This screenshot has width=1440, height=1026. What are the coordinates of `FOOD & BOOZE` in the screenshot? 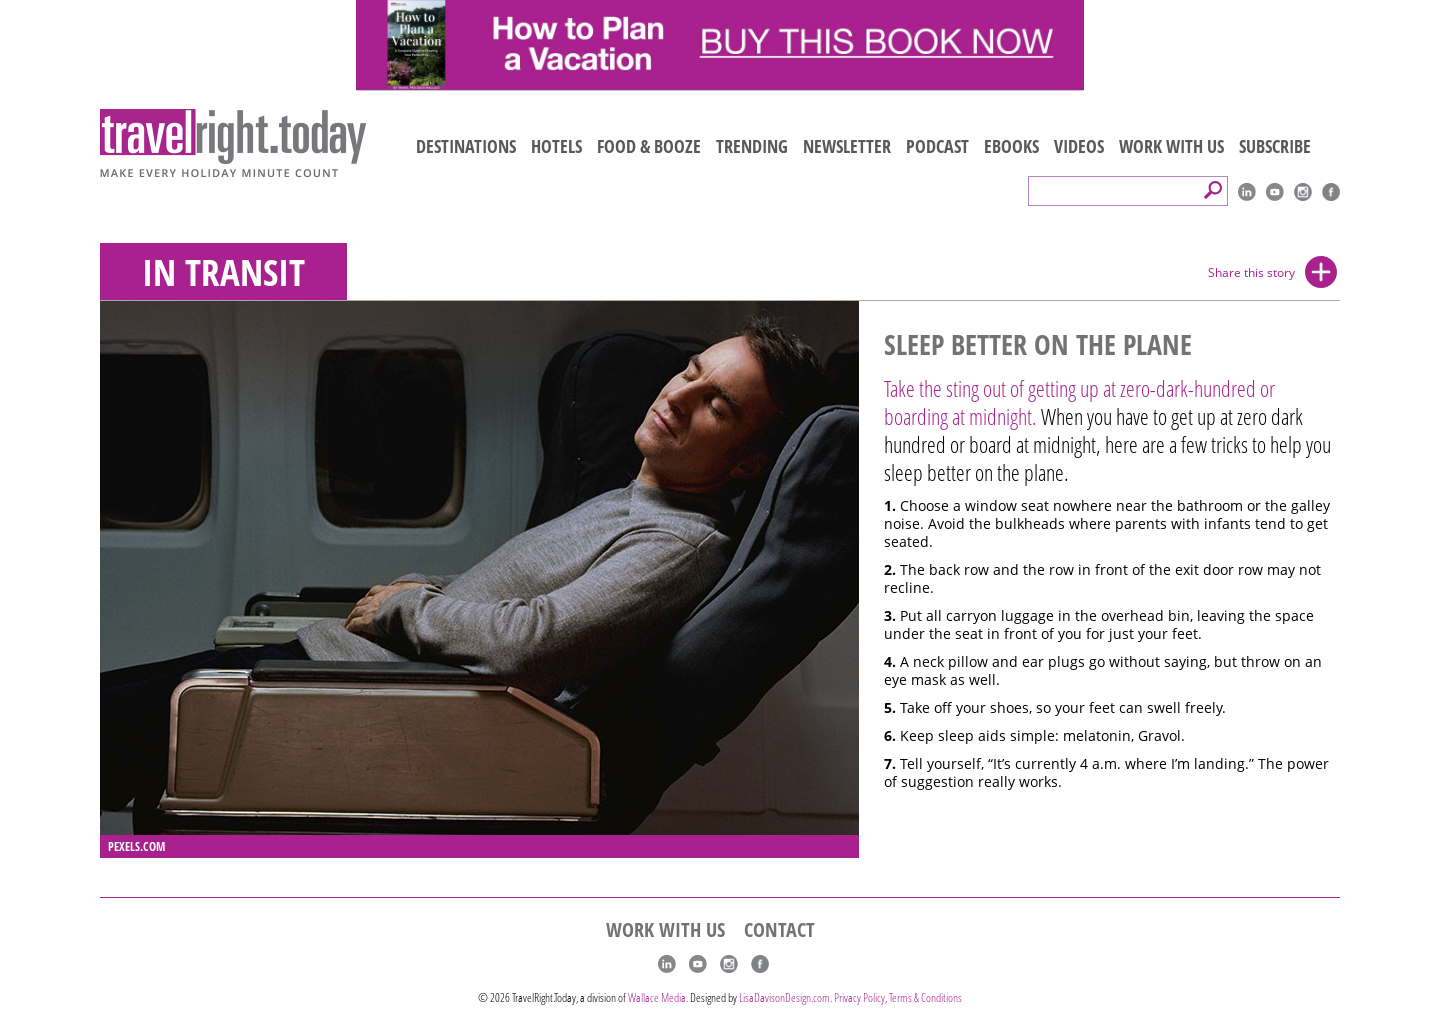 It's located at (649, 146).